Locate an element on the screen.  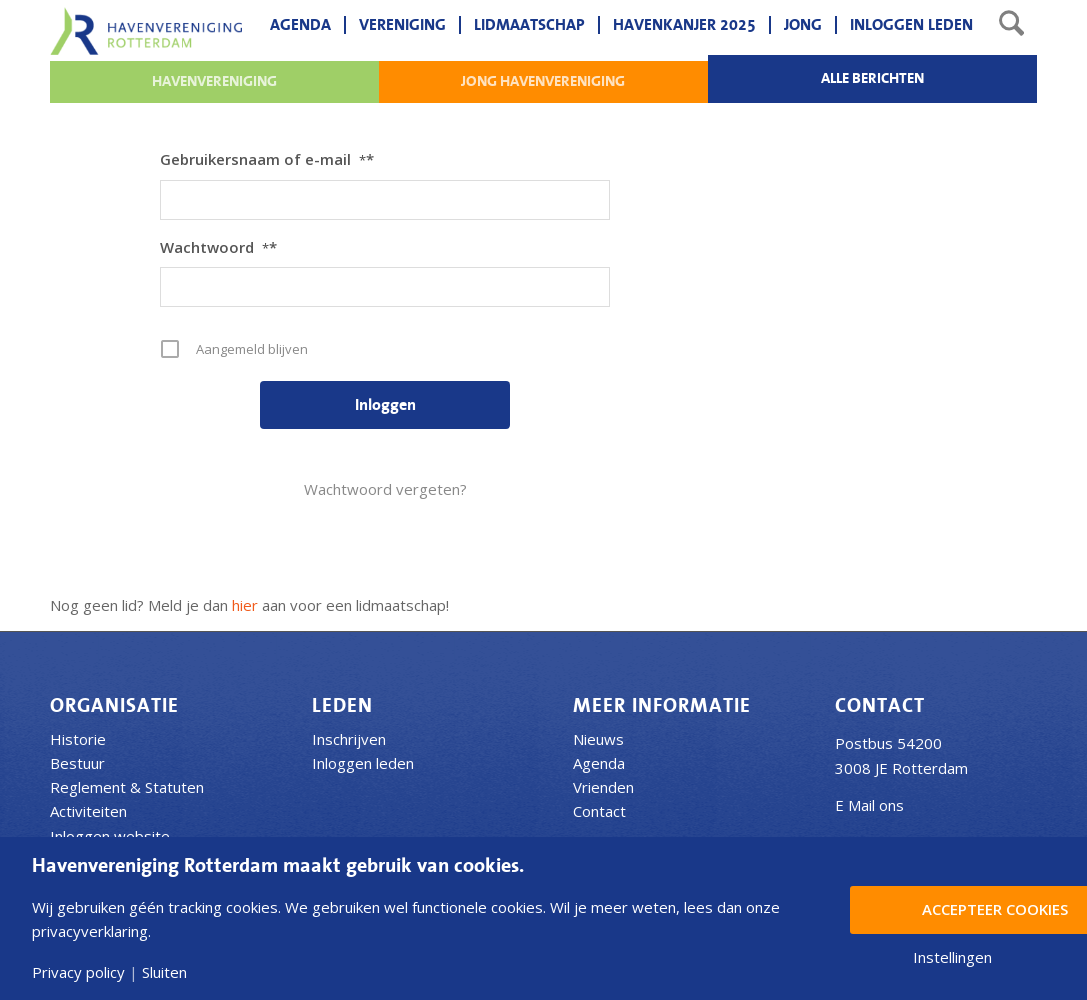
Sluiten is located at coordinates (164, 972).